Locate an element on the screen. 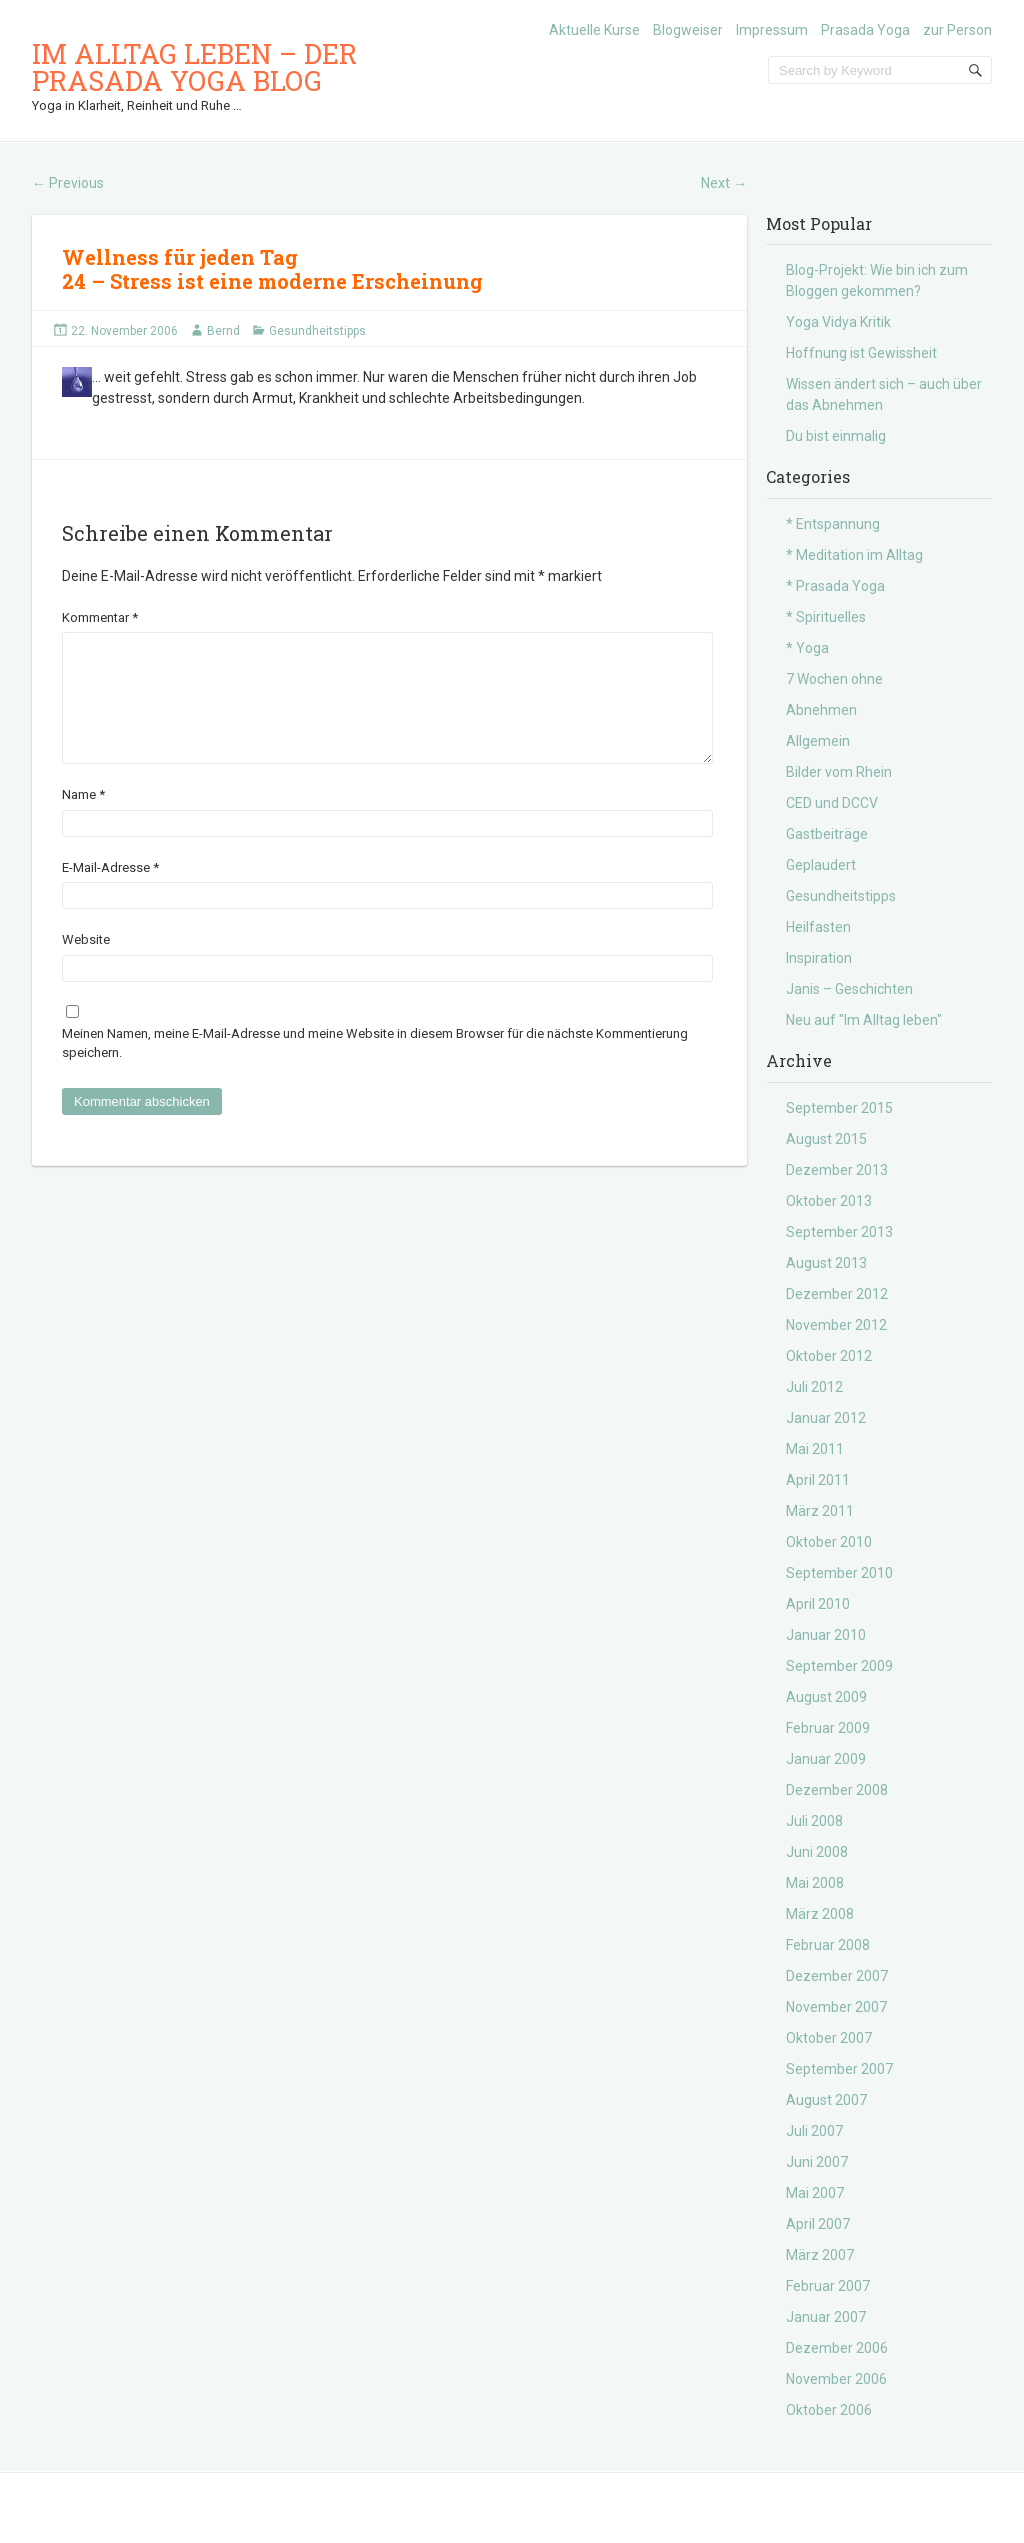 This screenshot has height=2543, width=1024. 7 Wochen ohne is located at coordinates (834, 679).